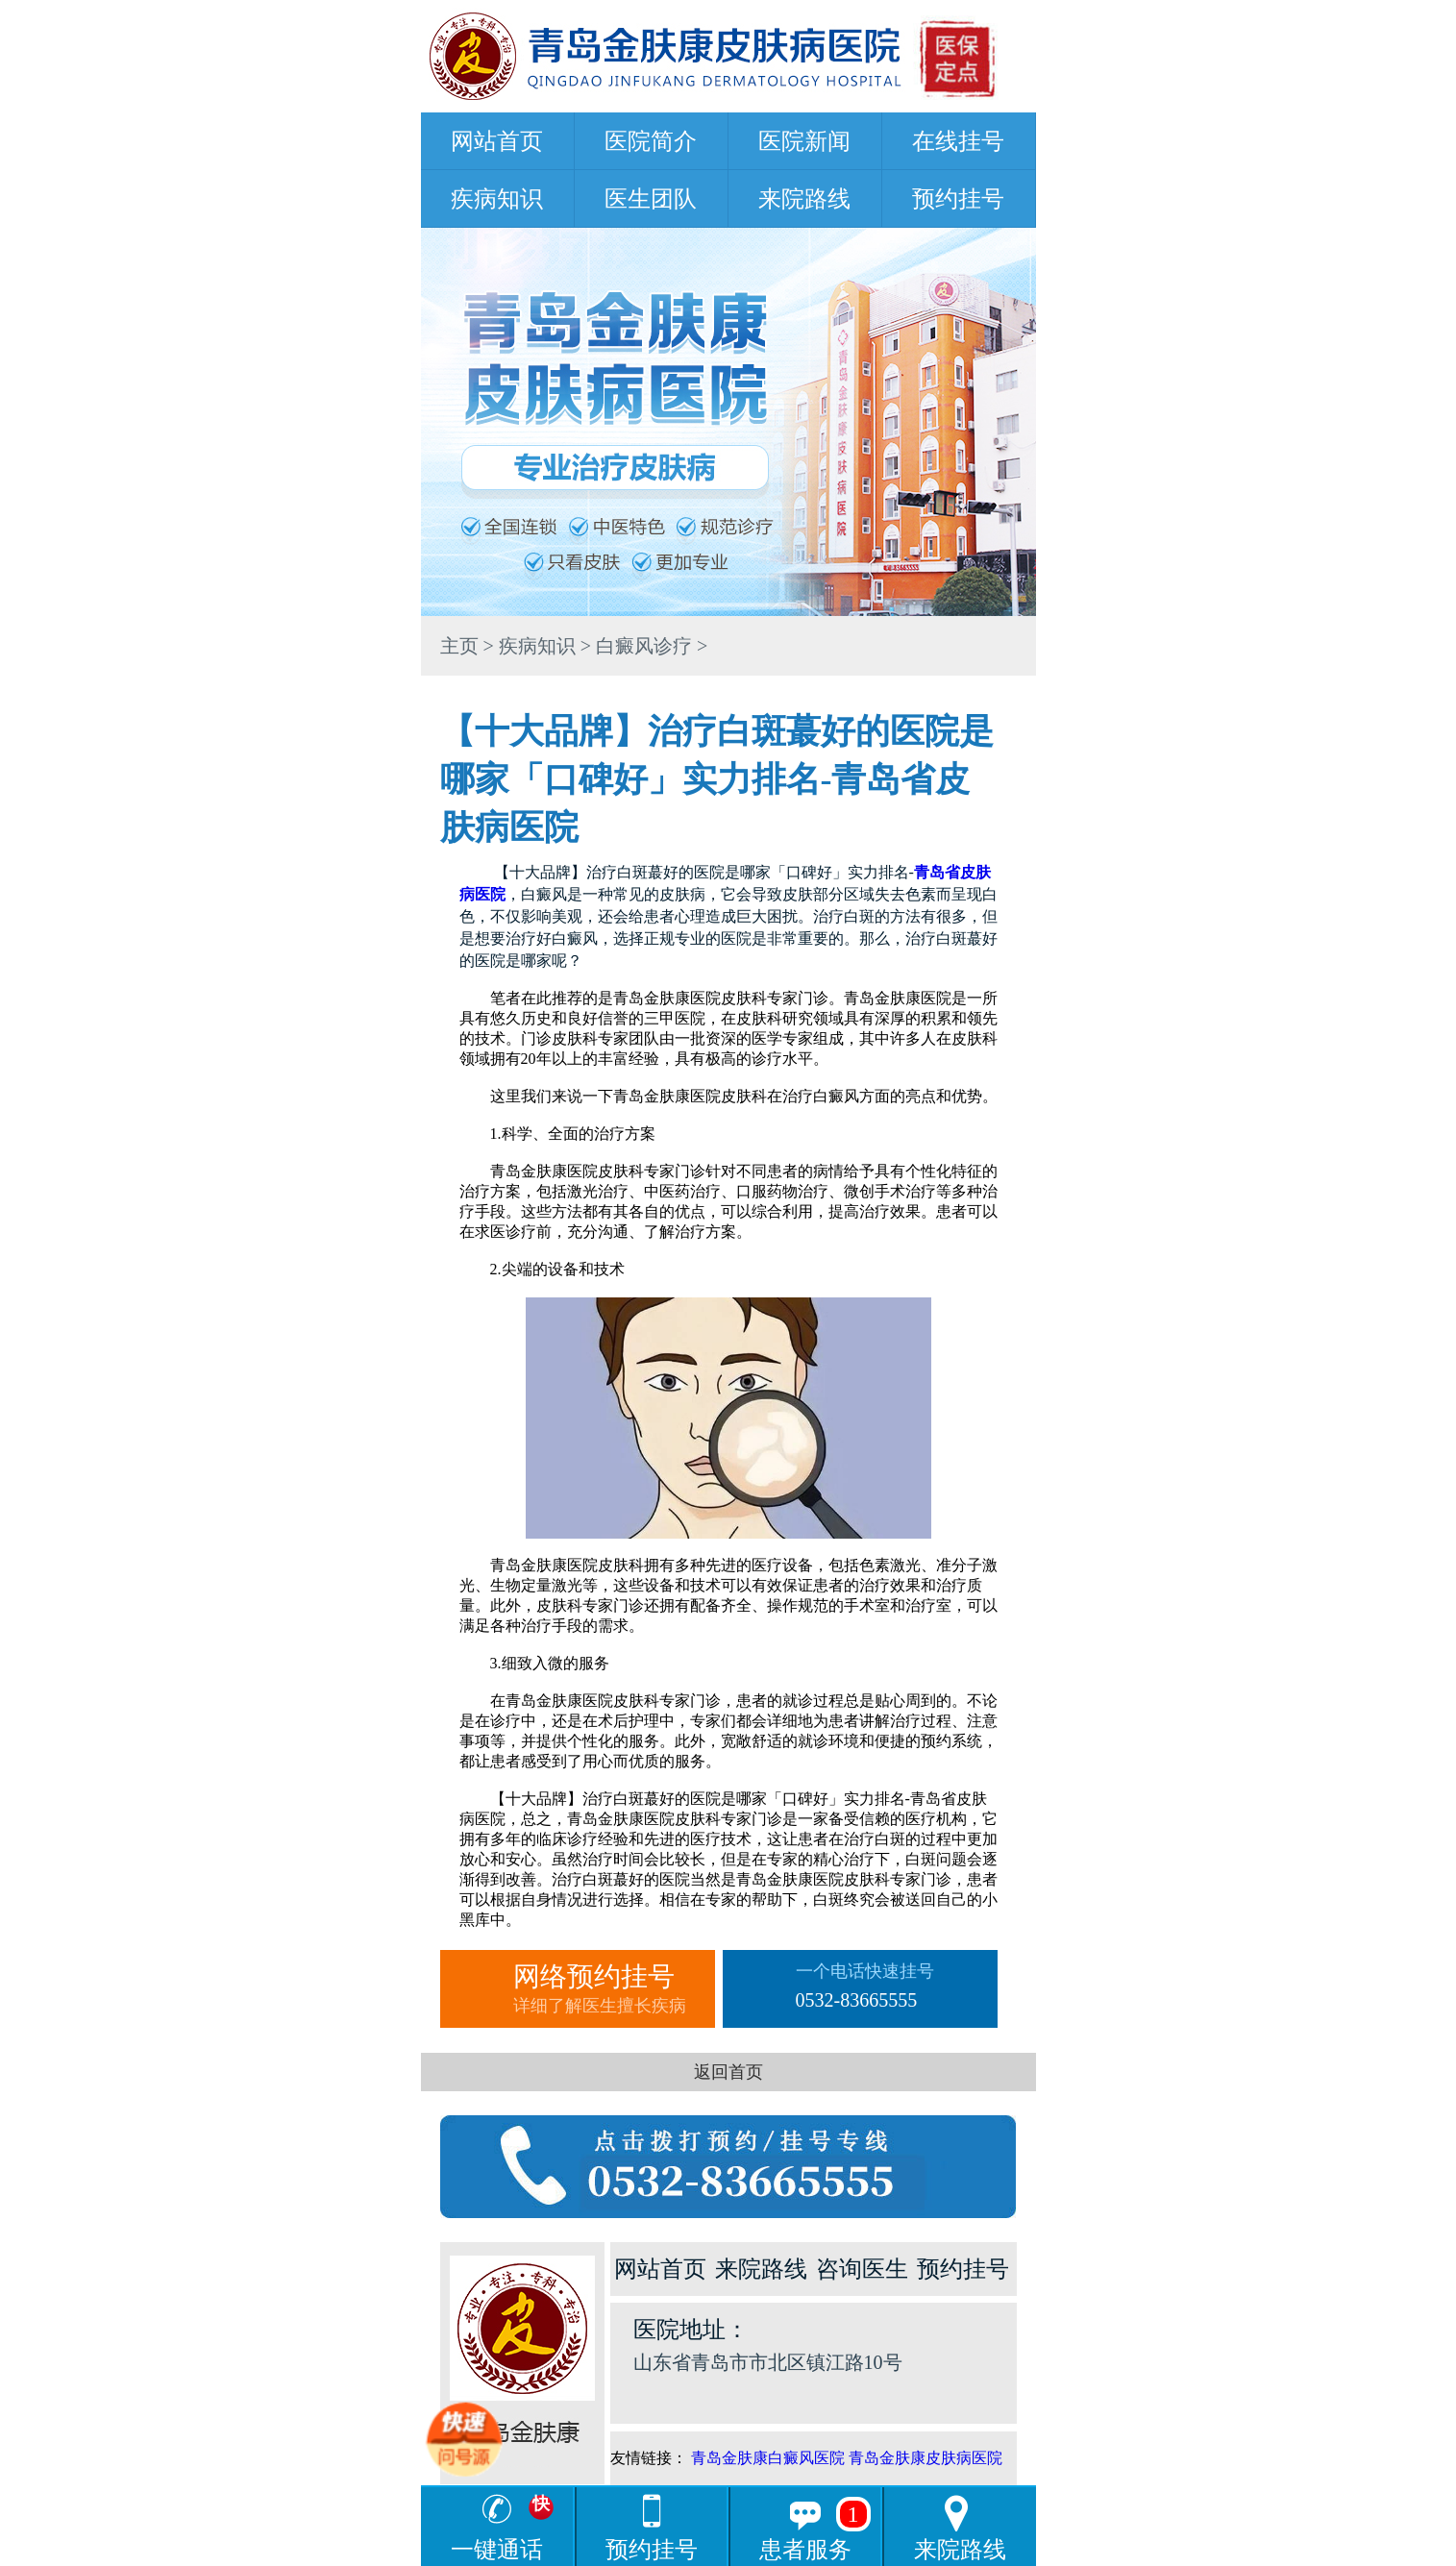 This screenshot has width=1456, height=2566. What do you see at coordinates (728, 2072) in the screenshot?
I see `返回首页` at bounding box center [728, 2072].